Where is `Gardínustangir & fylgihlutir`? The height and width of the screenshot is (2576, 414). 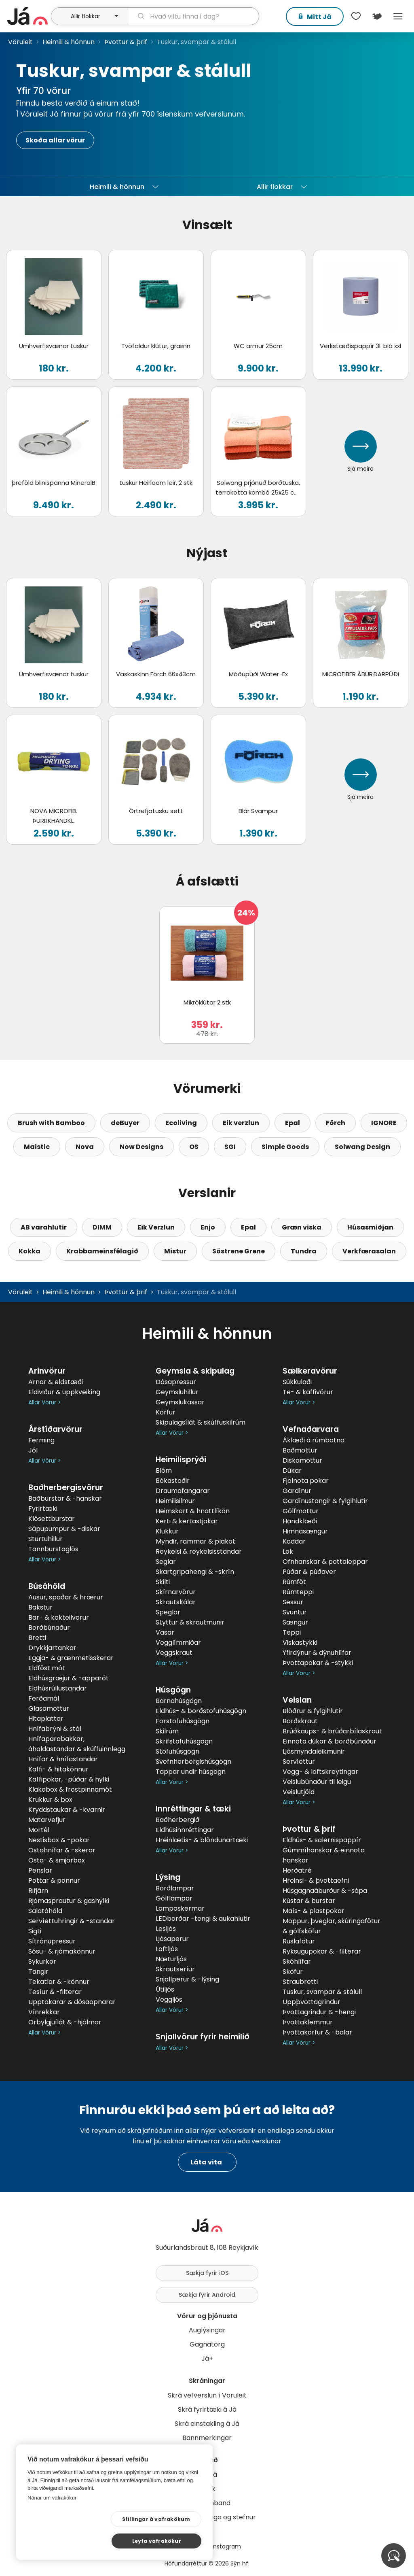 Gardínustangir & fylgihlutir is located at coordinates (325, 1501).